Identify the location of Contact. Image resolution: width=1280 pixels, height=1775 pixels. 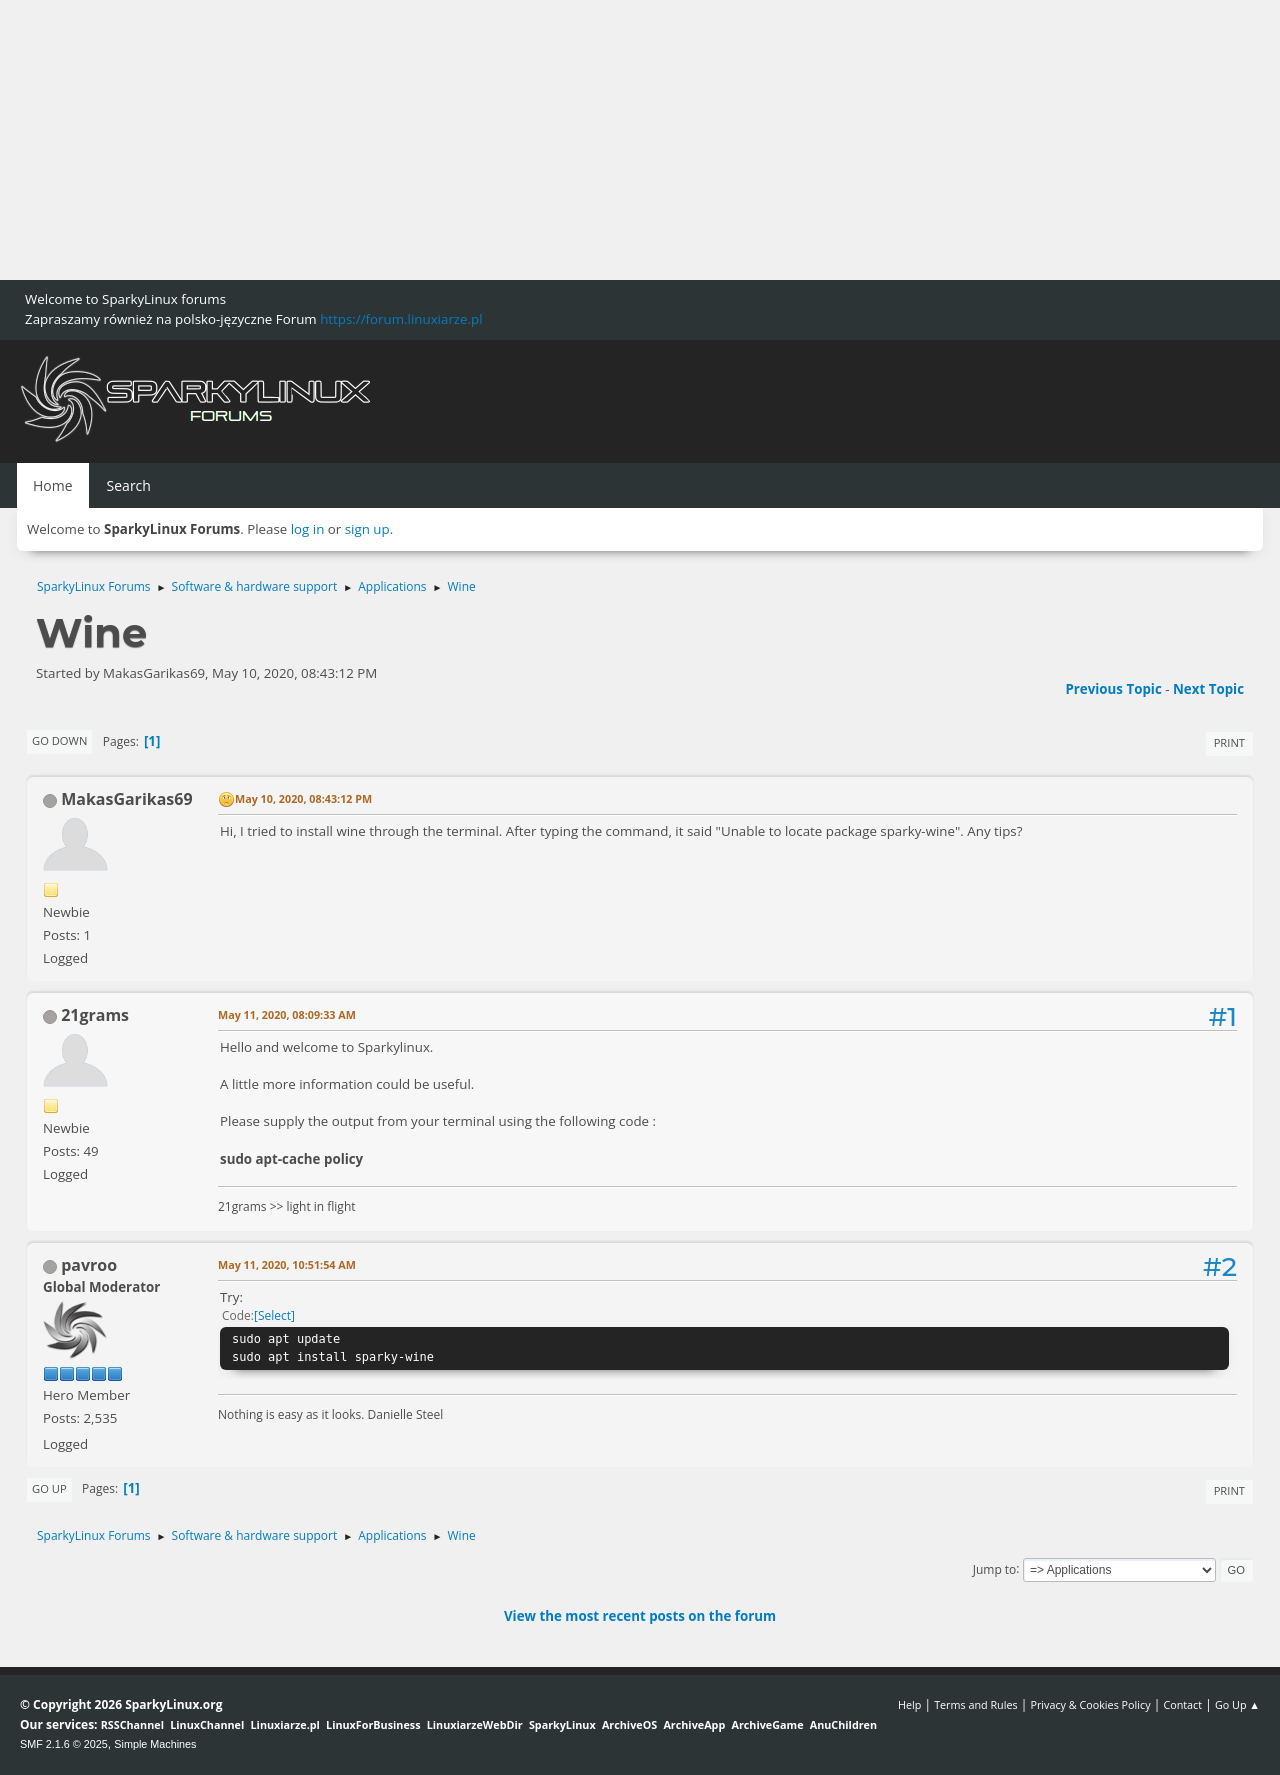
(1182, 1704).